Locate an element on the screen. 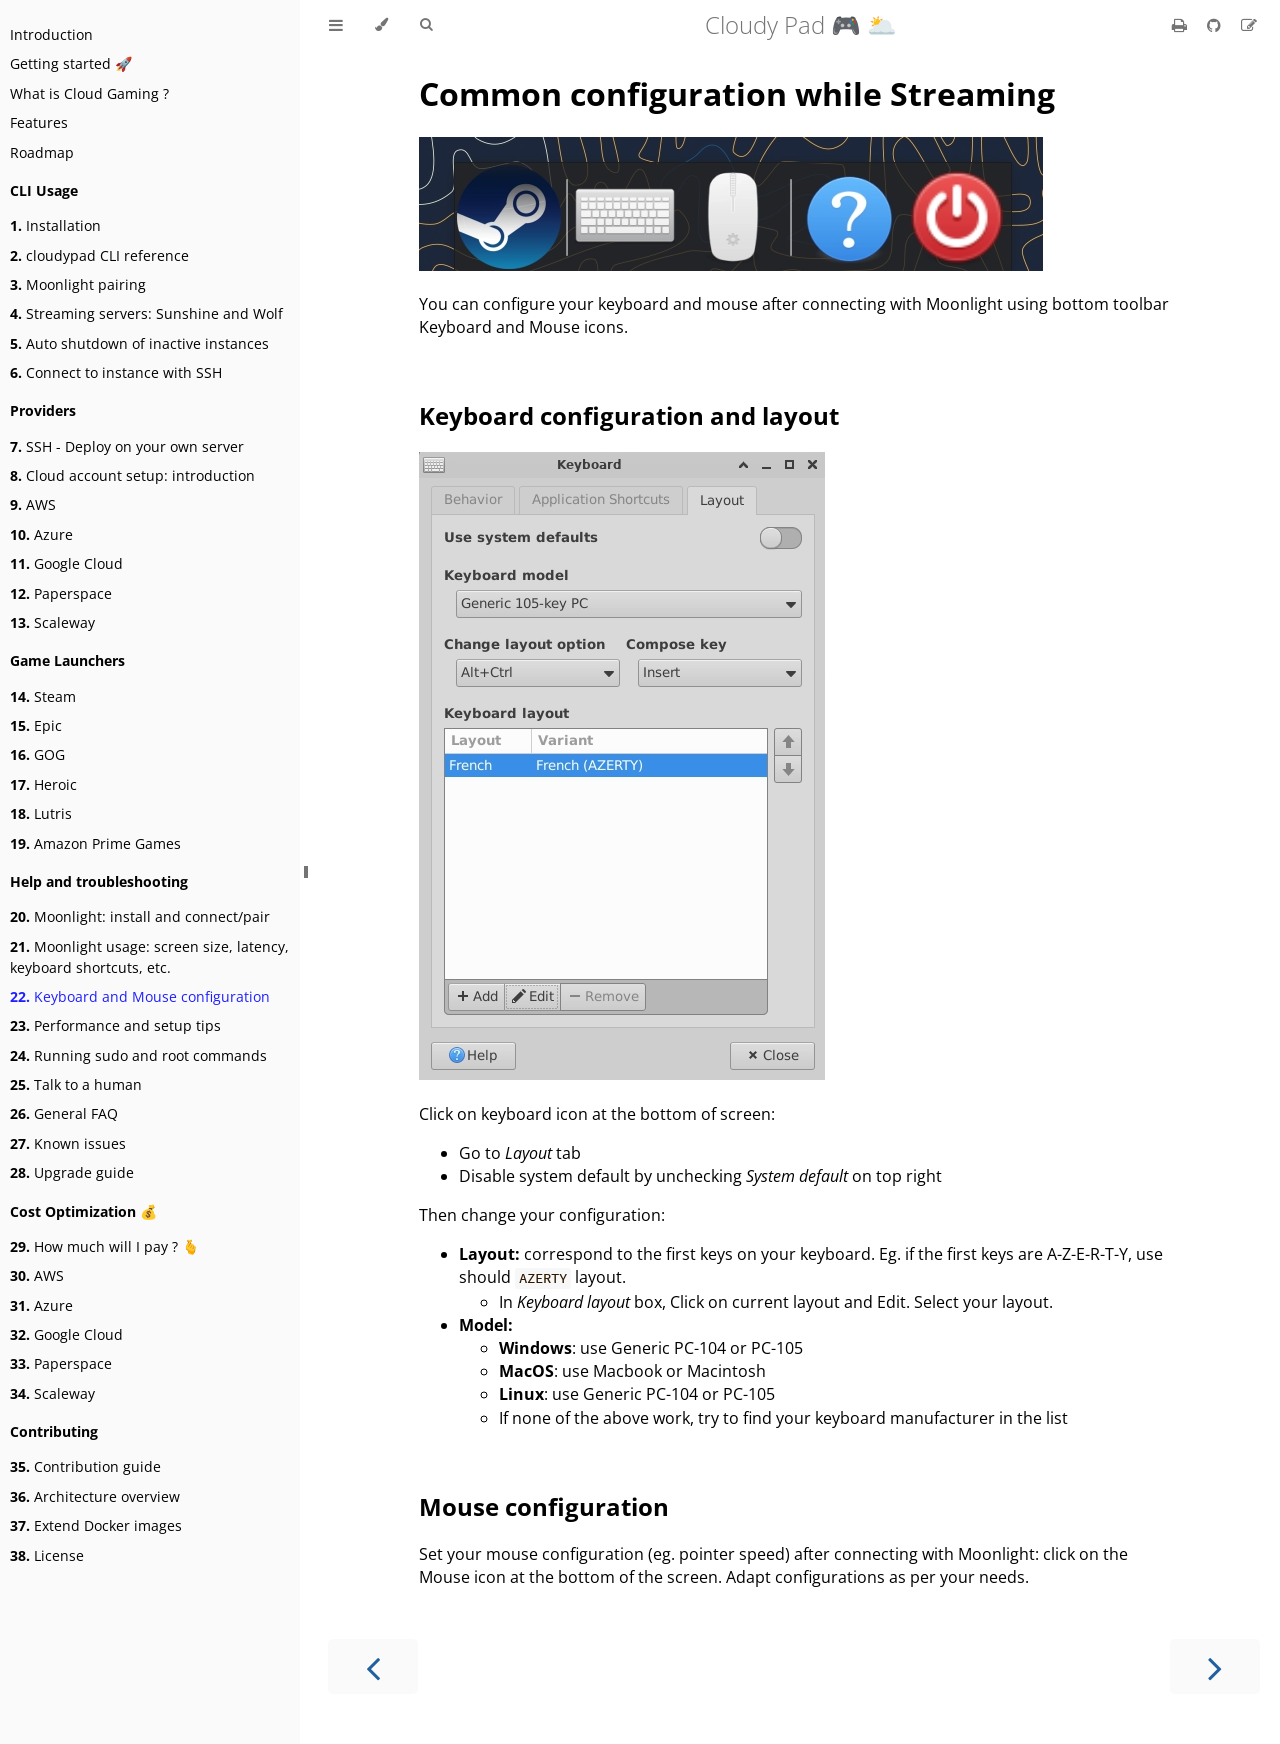 This screenshot has width=1280, height=1744. What is Cloud Gaming ? is located at coordinates (89, 93).